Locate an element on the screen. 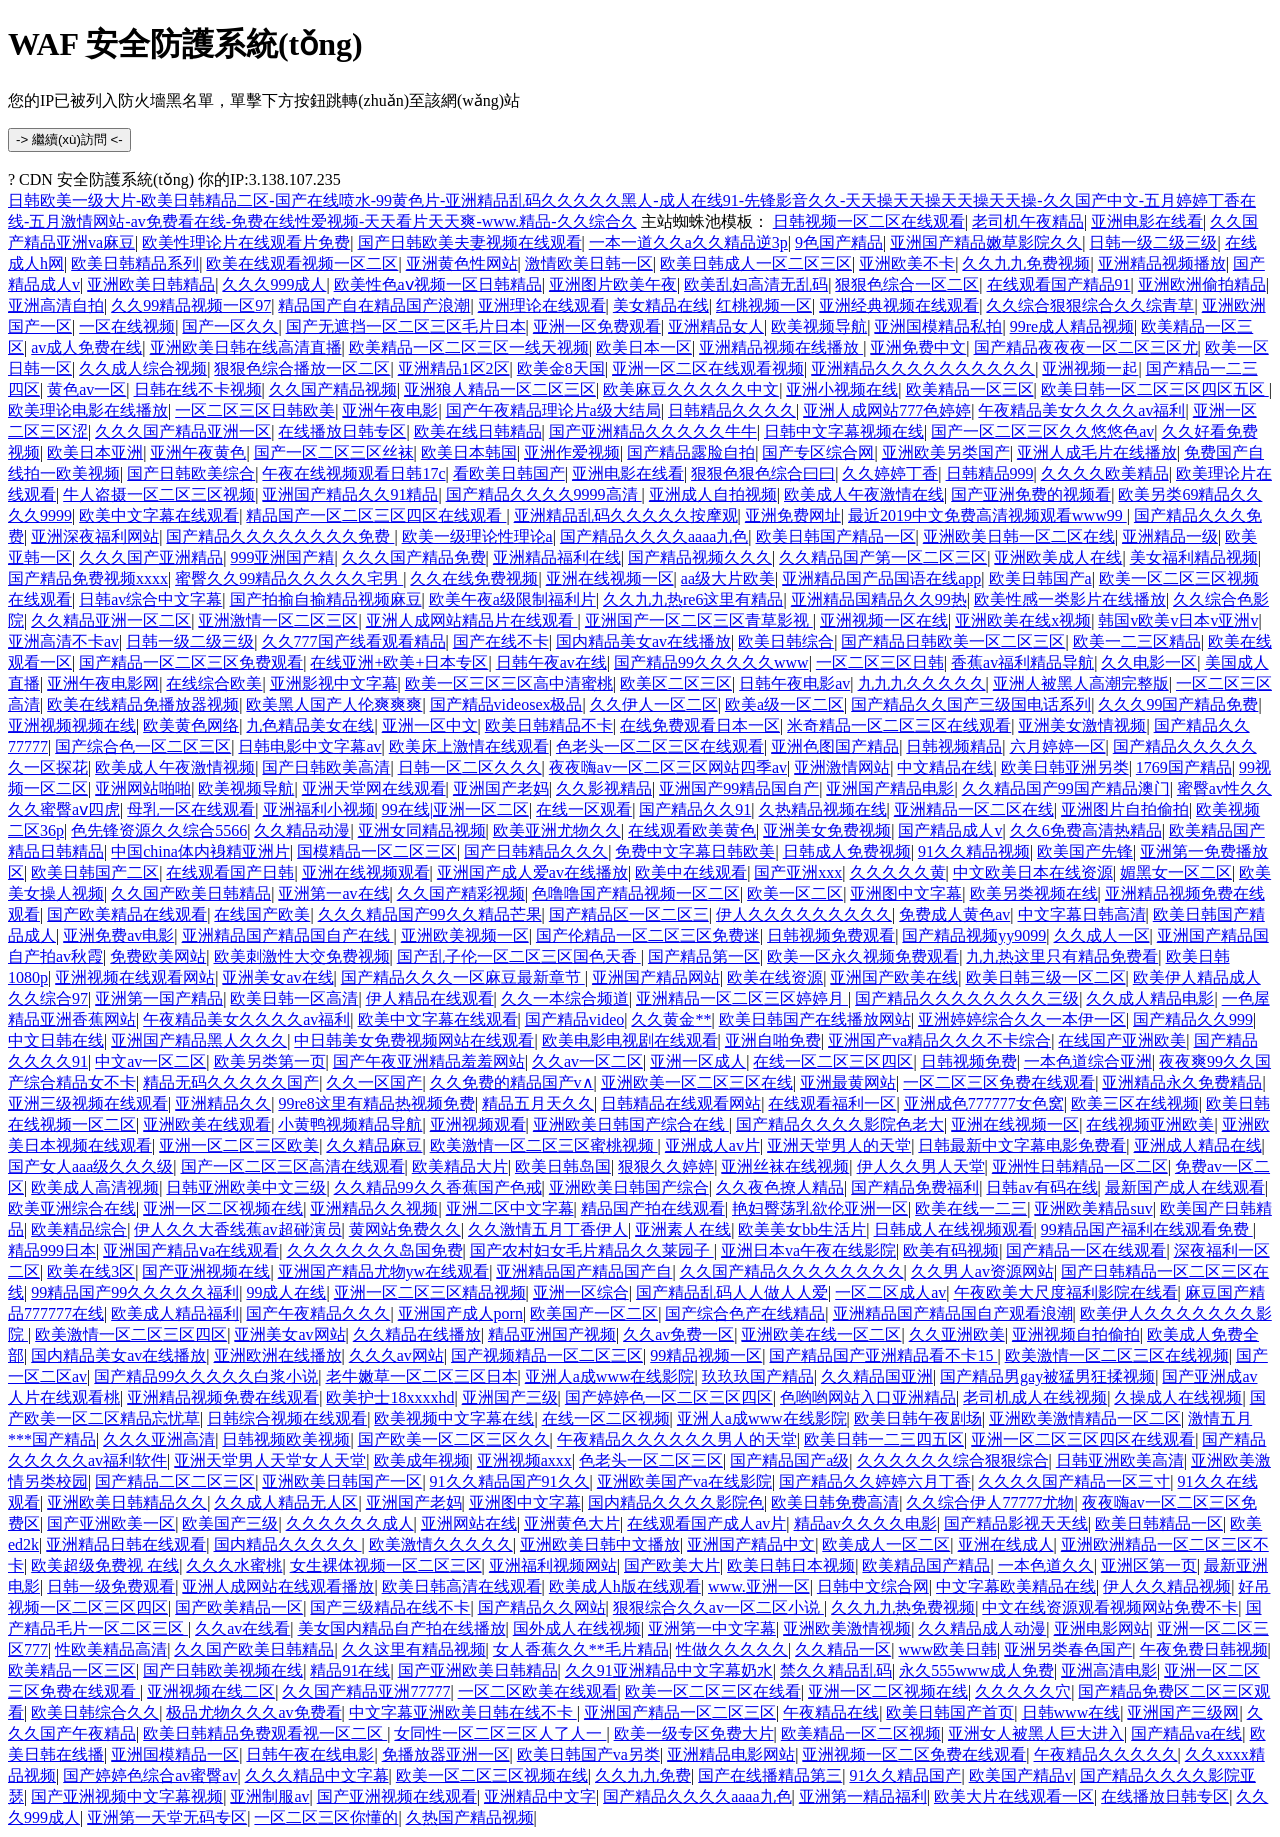  国产欧美大片 is located at coordinates (672, 1565).